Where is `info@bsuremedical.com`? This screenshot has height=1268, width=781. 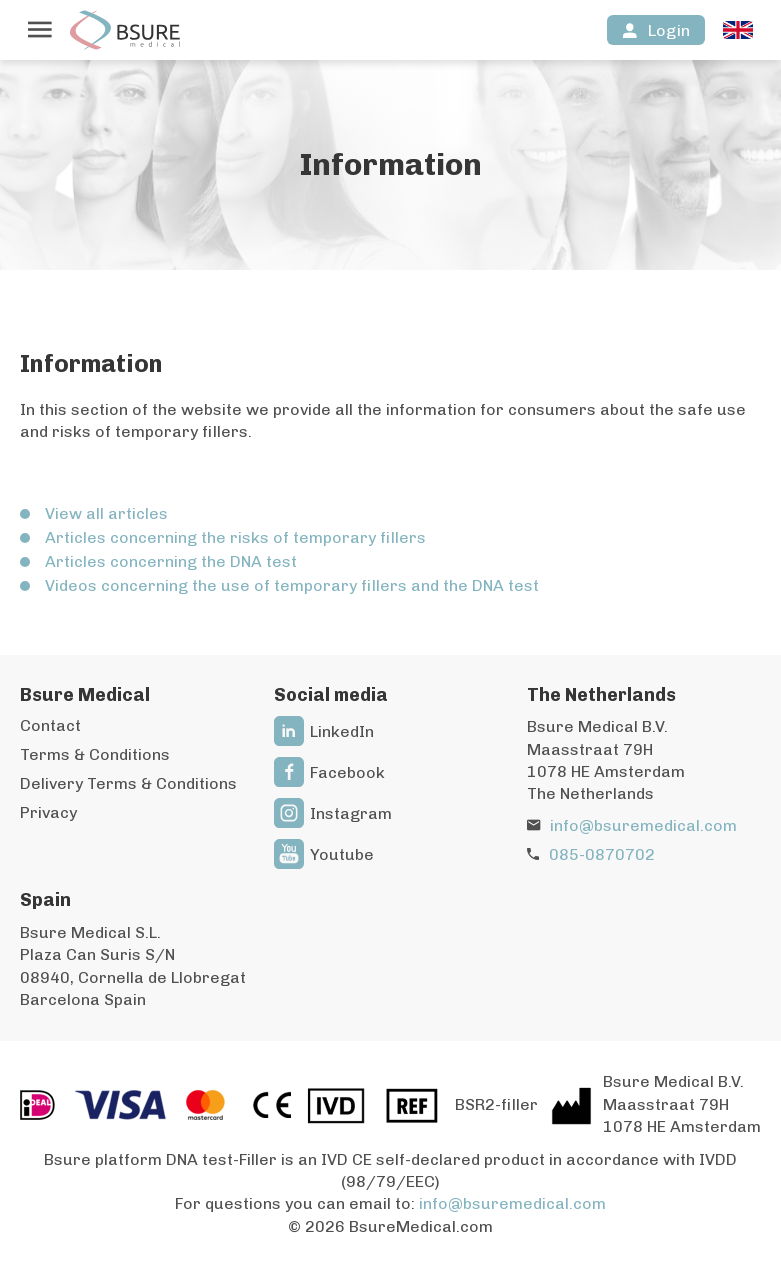
info@bsuremedical.com is located at coordinates (643, 825).